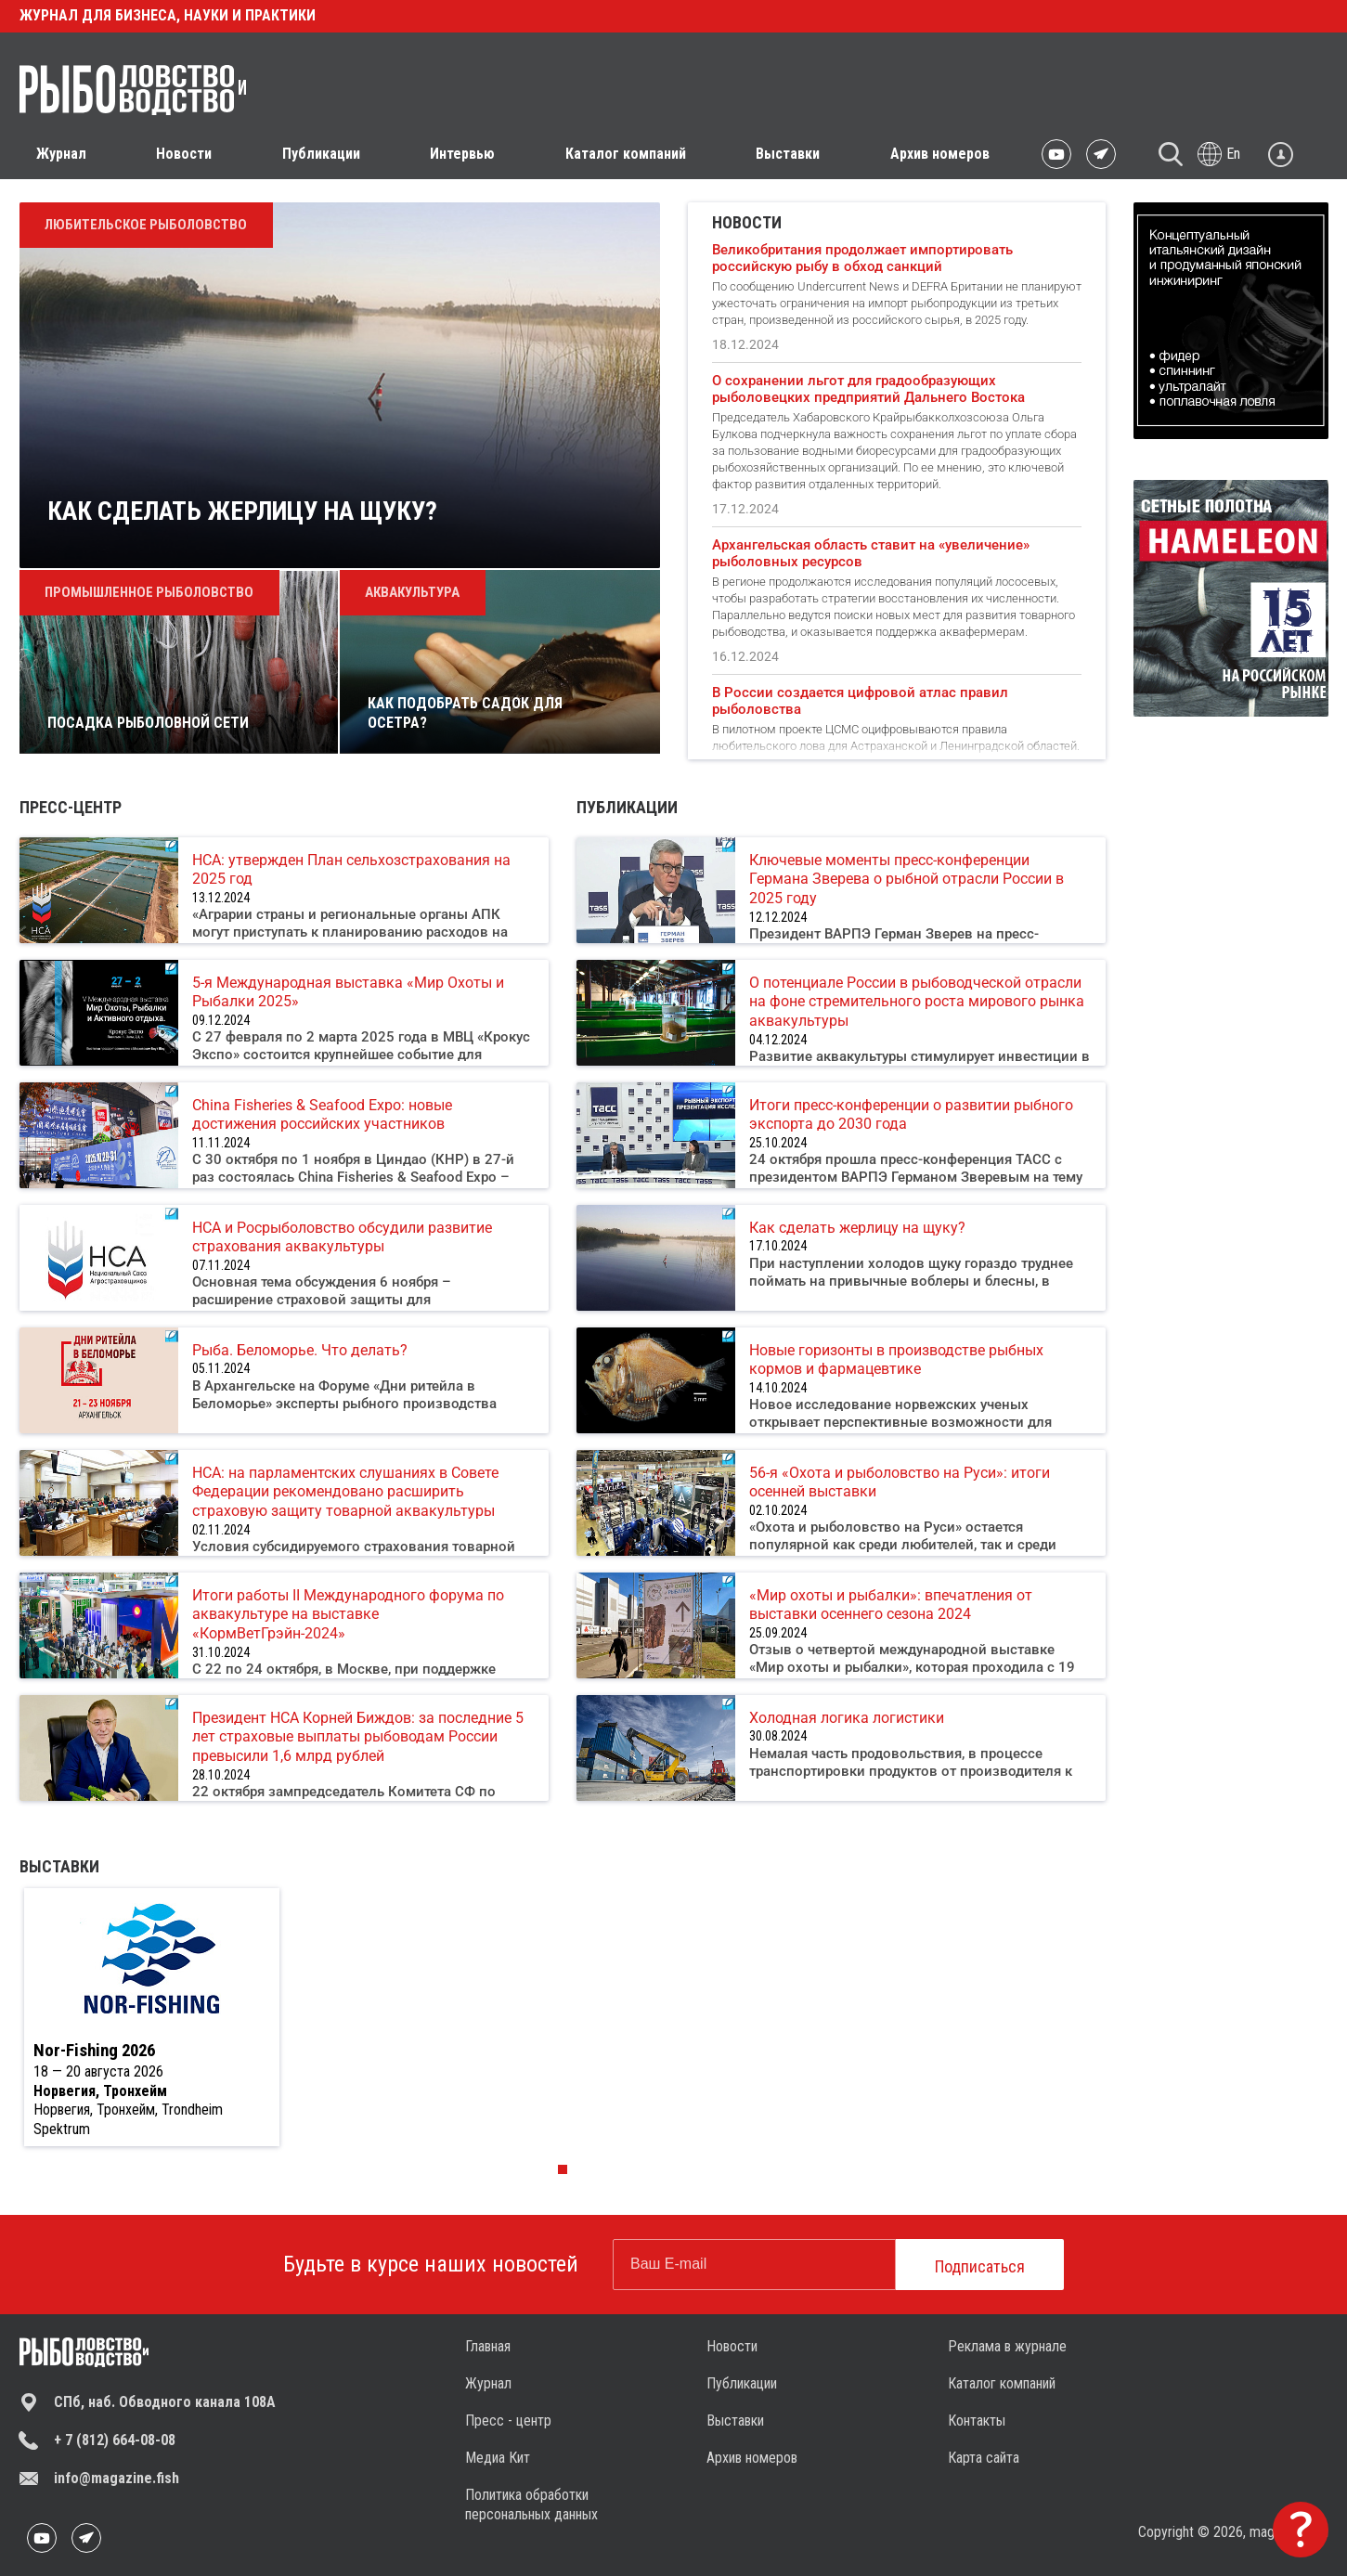  What do you see at coordinates (976, 2420) in the screenshot?
I see `Контакты` at bounding box center [976, 2420].